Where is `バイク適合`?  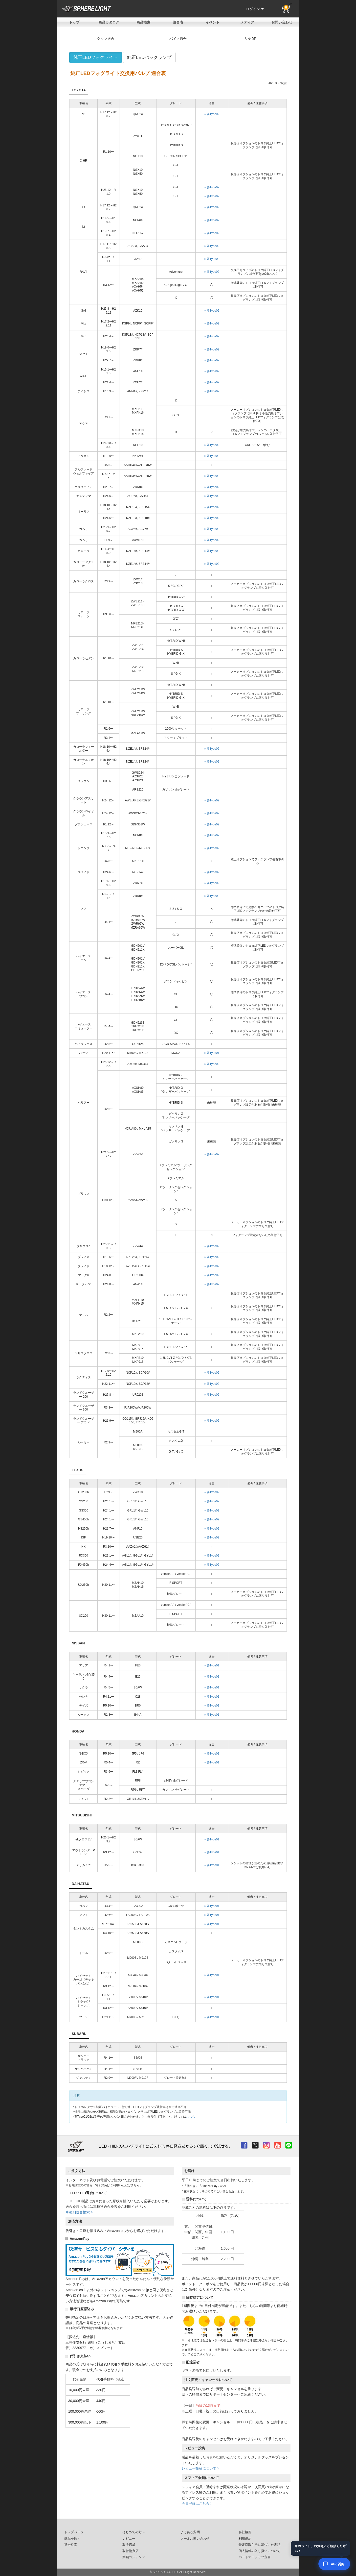
バイク適合 is located at coordinates (178, 39).